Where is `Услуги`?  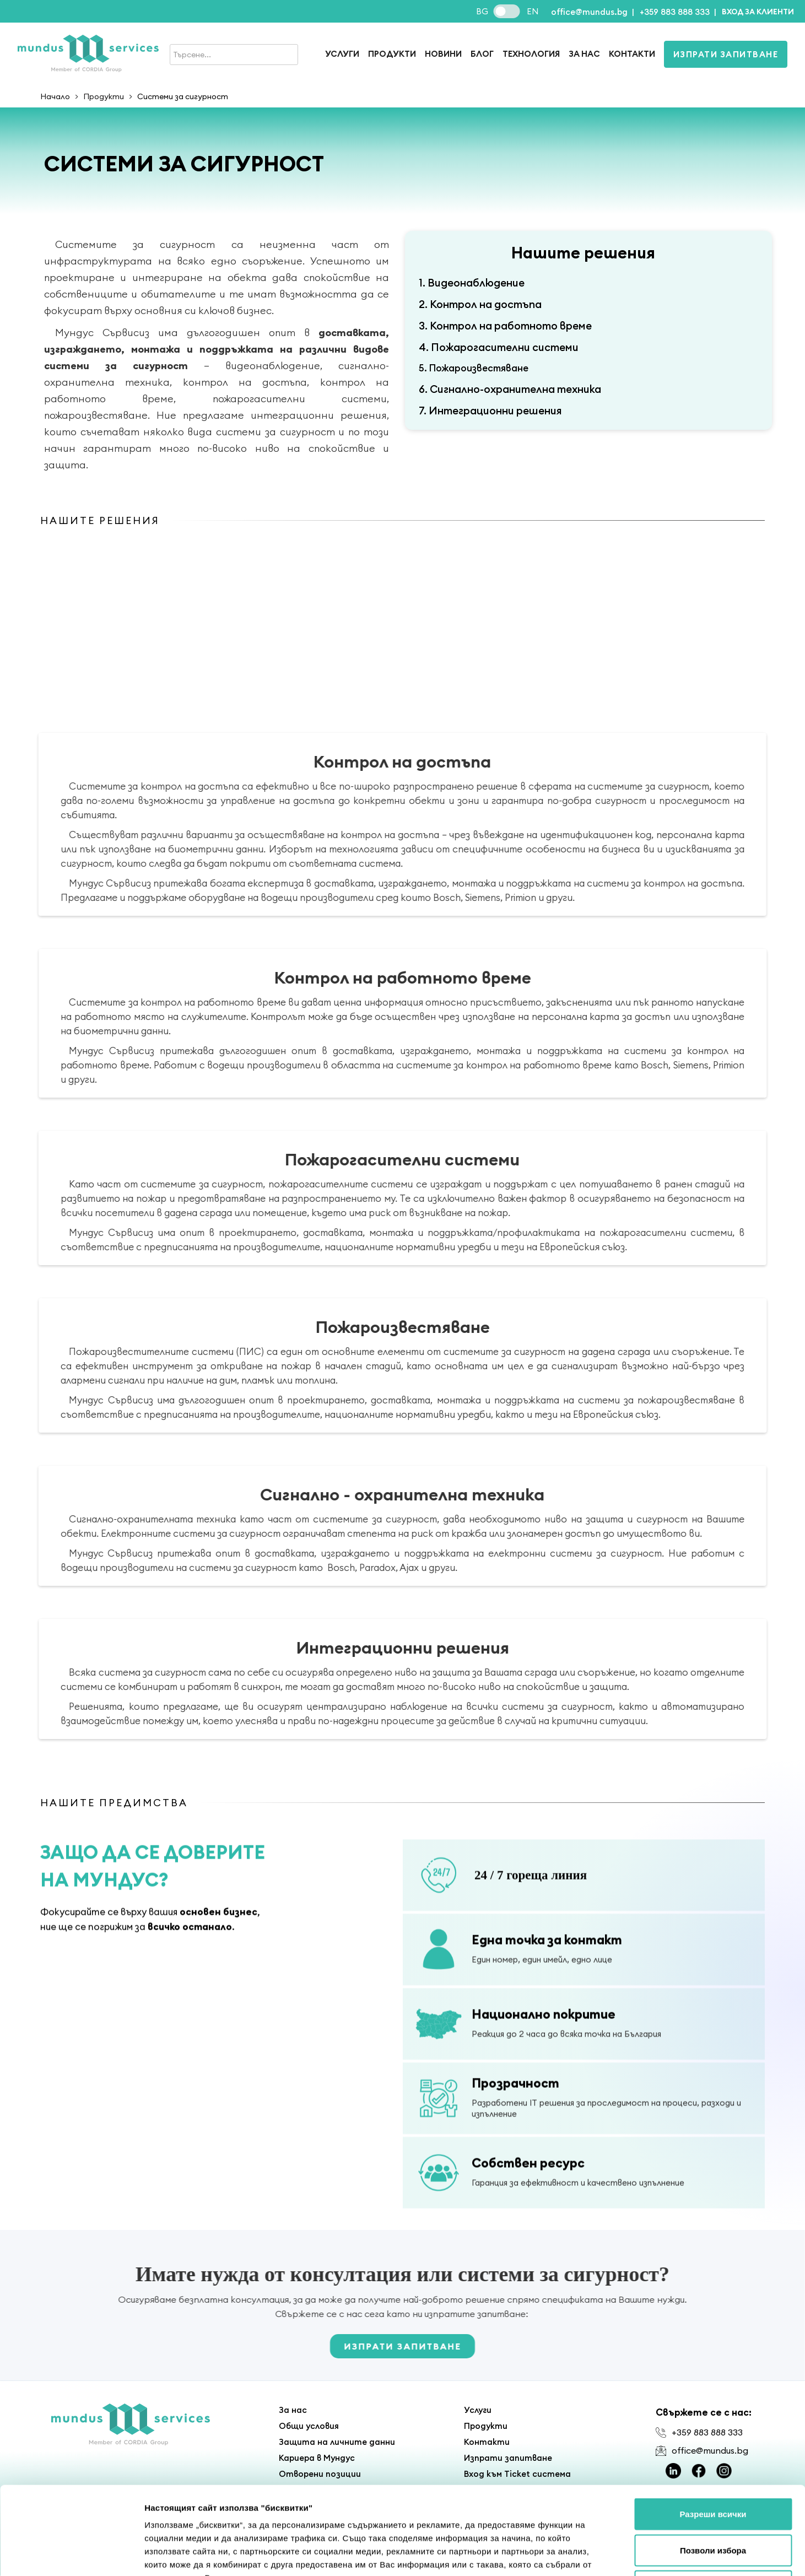 Услуги is located at coordinates (342, 53).